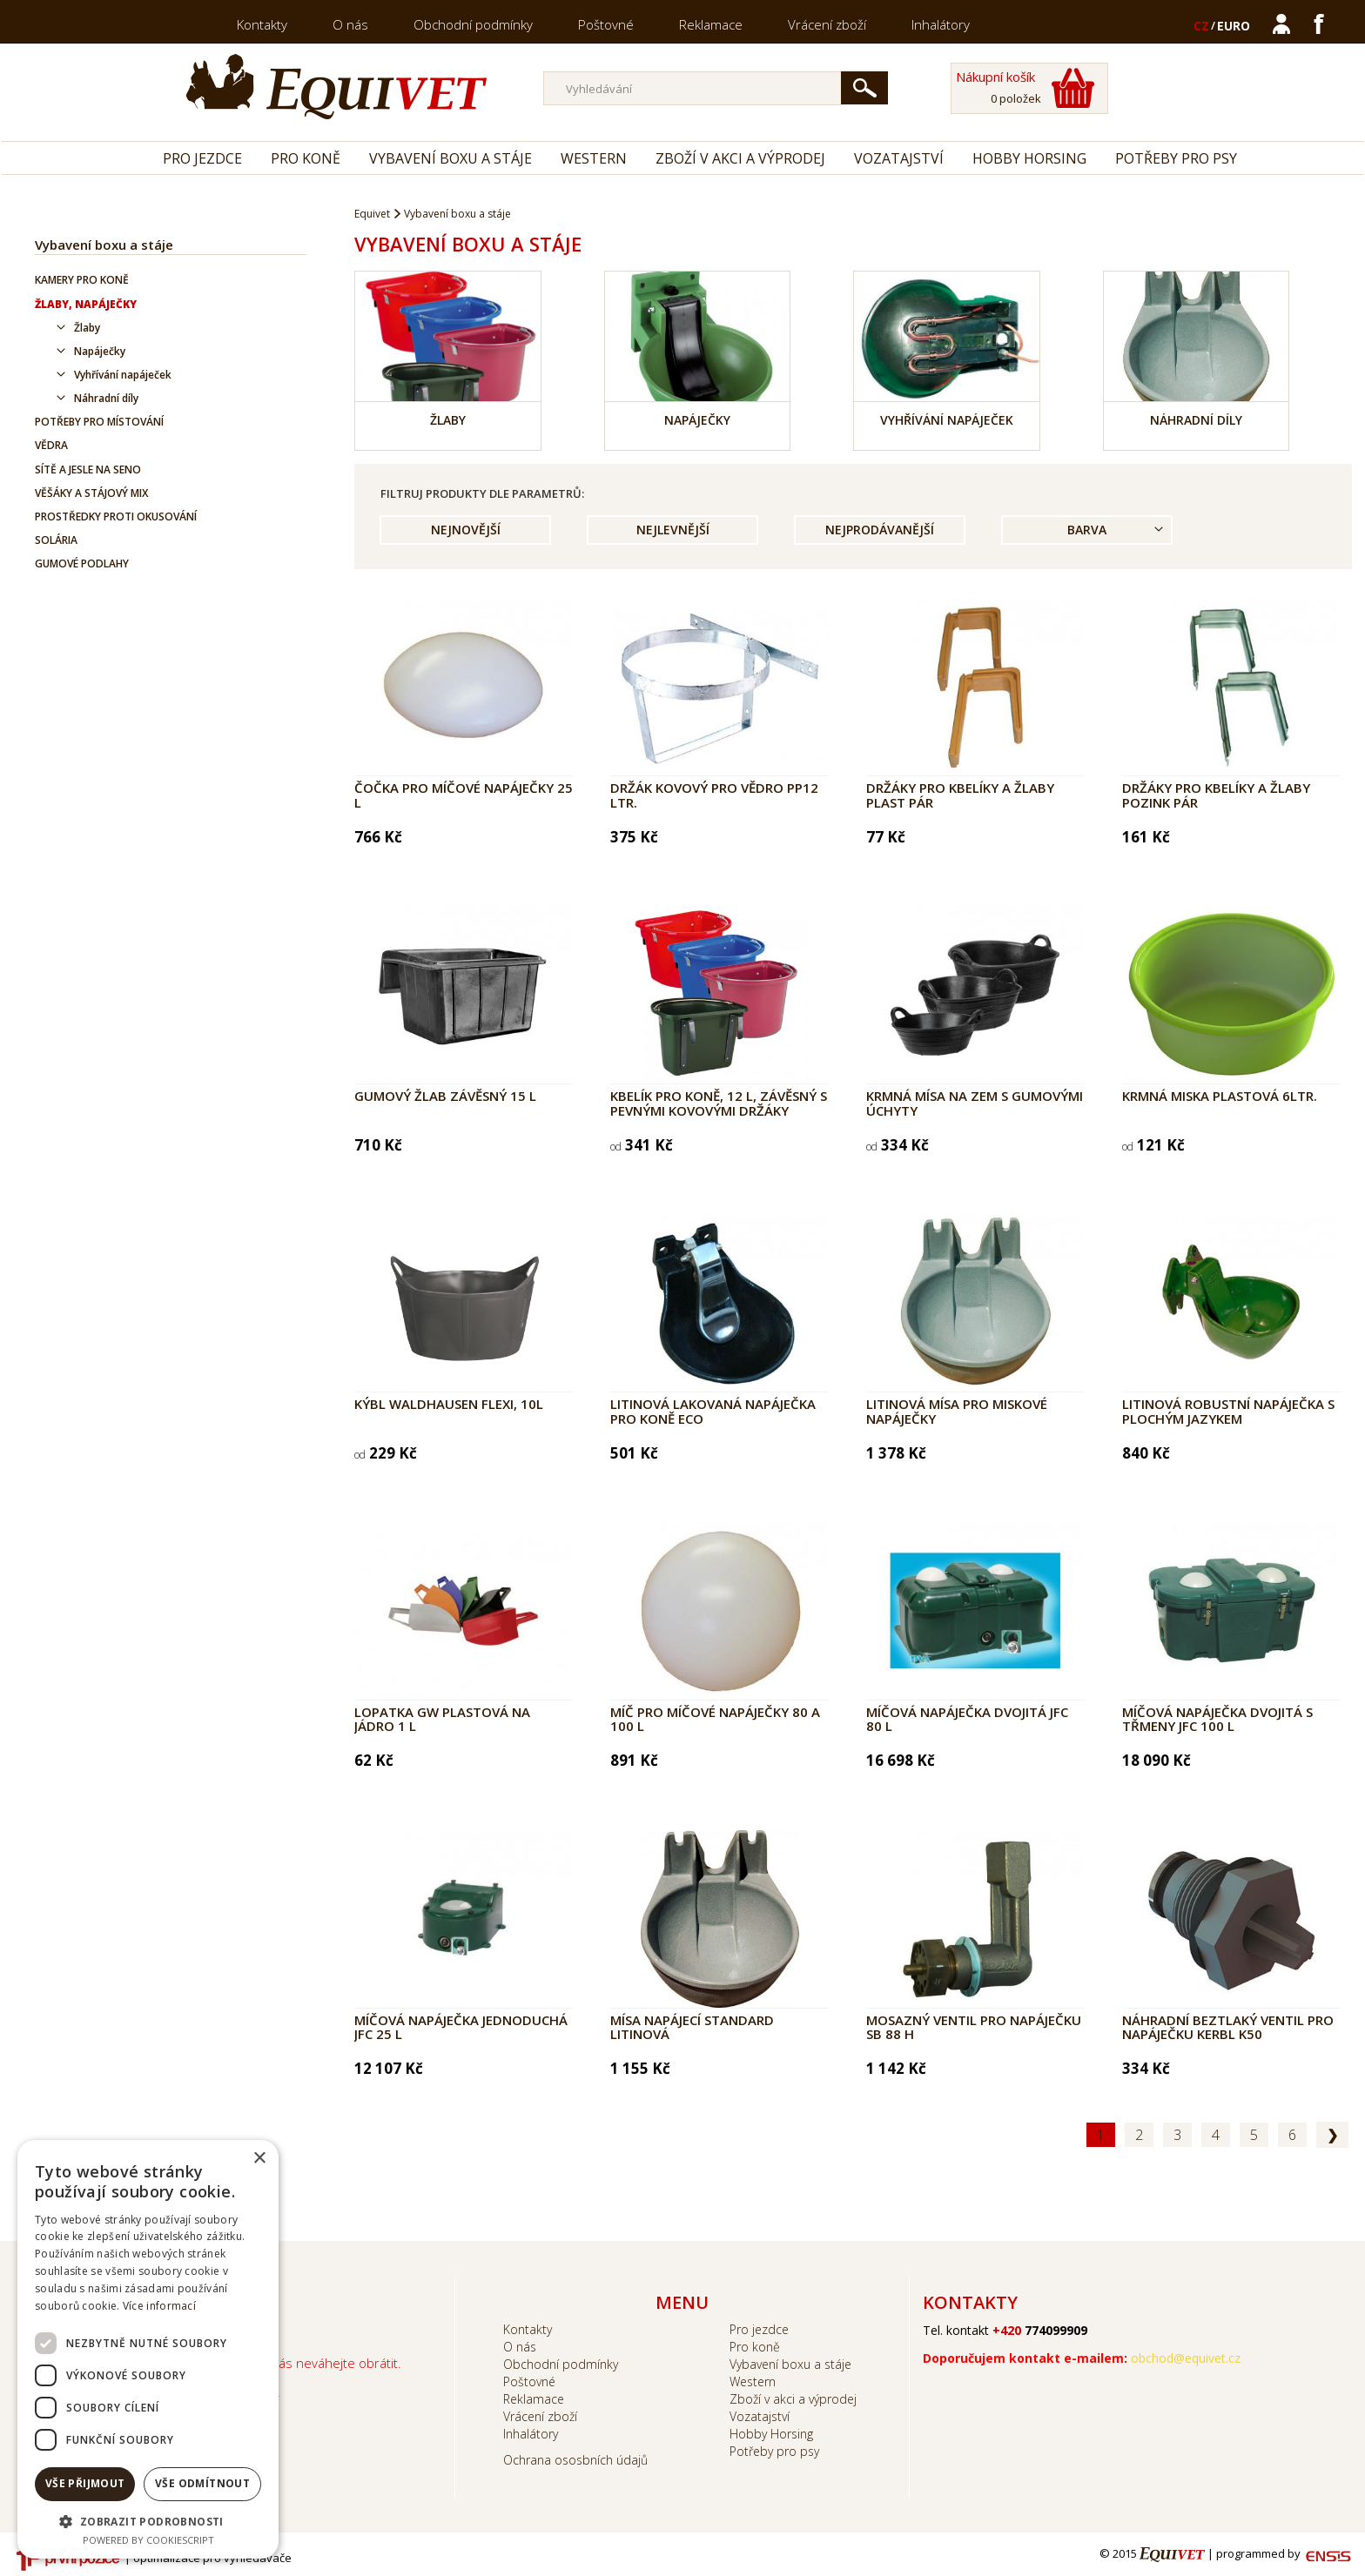  I want to click on Krmná mísa na zem s gumovými úchyty, so click(974, 1103).